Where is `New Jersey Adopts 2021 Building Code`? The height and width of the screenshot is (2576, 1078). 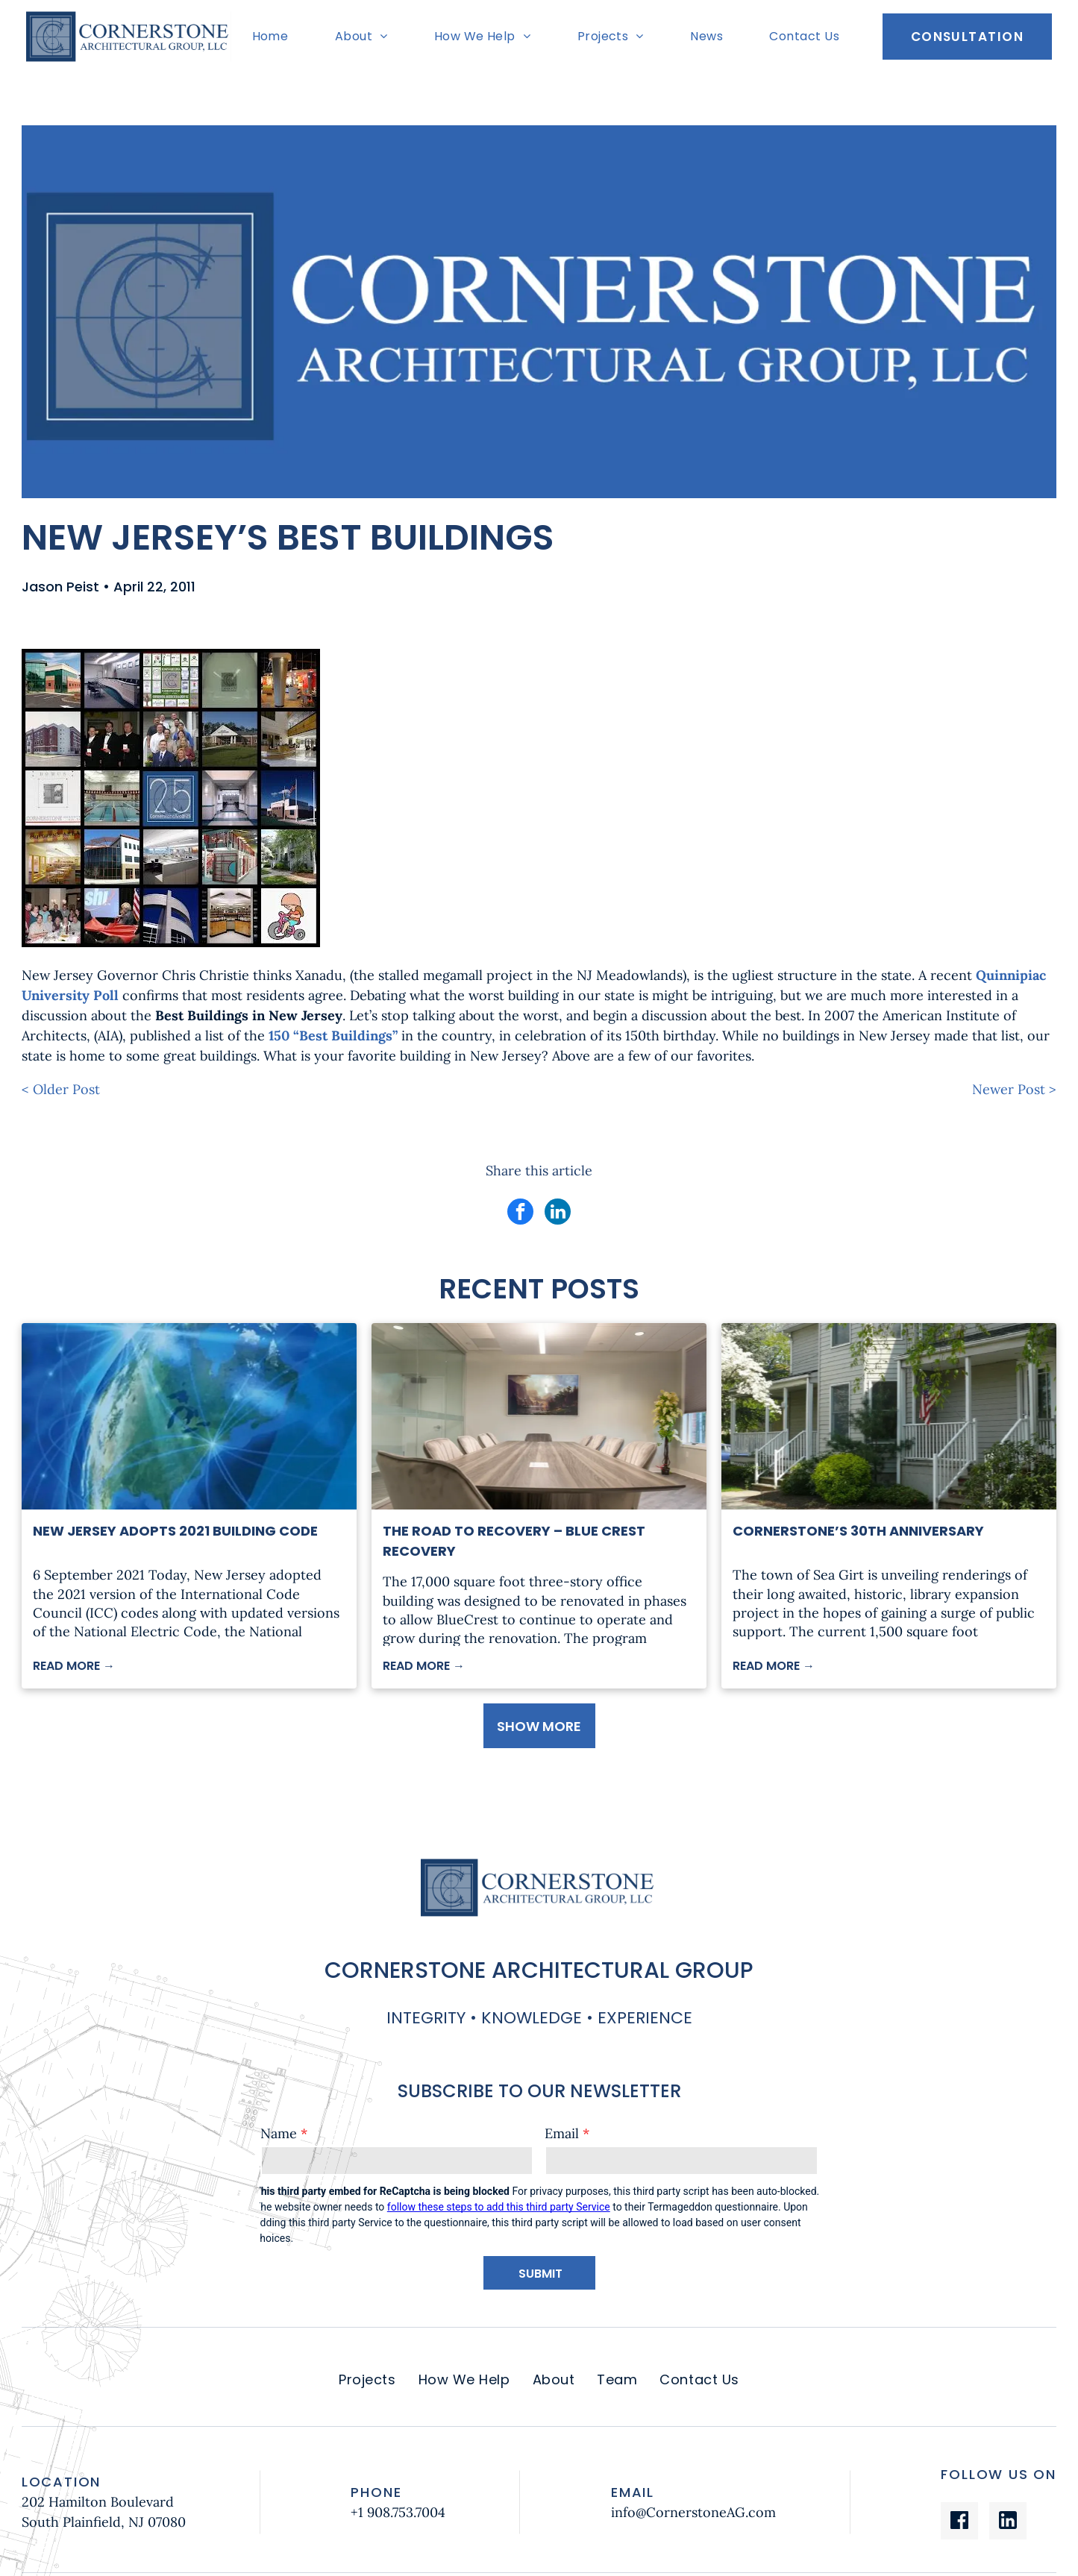
New Jersey Adopts 2021 Building Code is located at coordinates (175, 1530).